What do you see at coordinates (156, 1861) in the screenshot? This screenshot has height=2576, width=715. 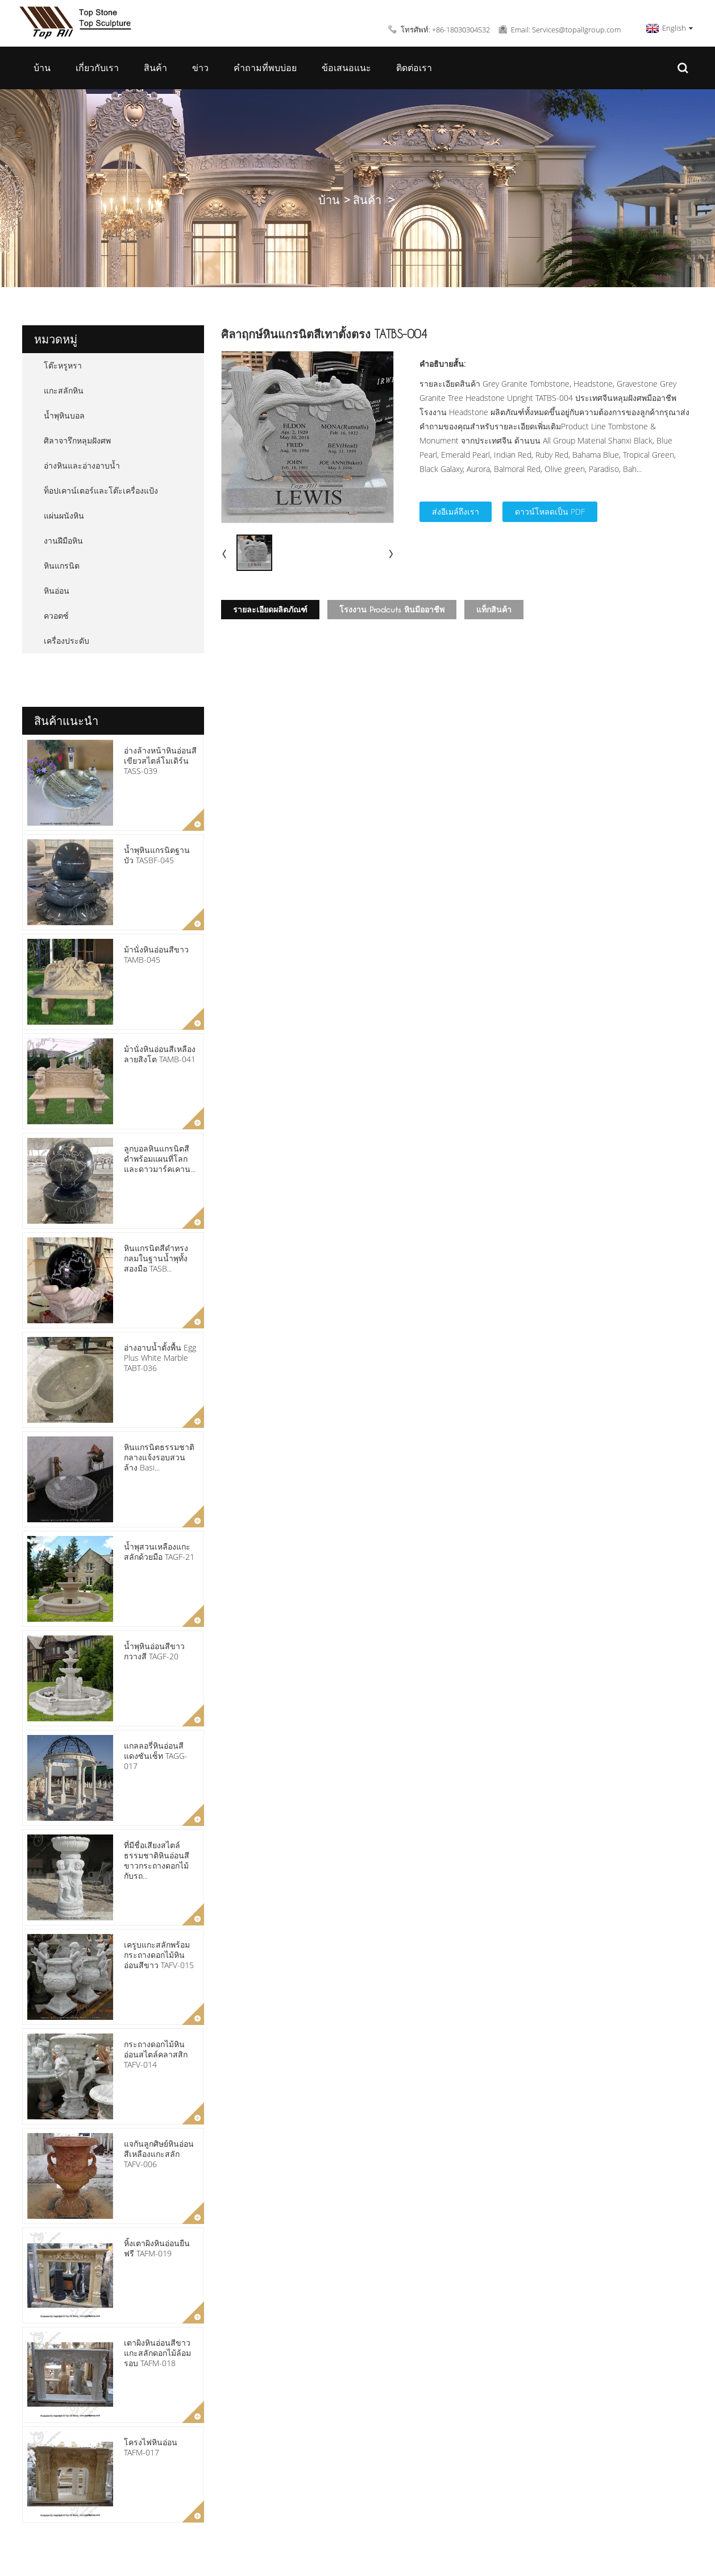 I see `ที่มีชื่อเสียงสไตล์ธรรมชาติหินอ่อนสีขาวกระถางดอกไม้กับรถ...` at bounding box center [156, 1861].